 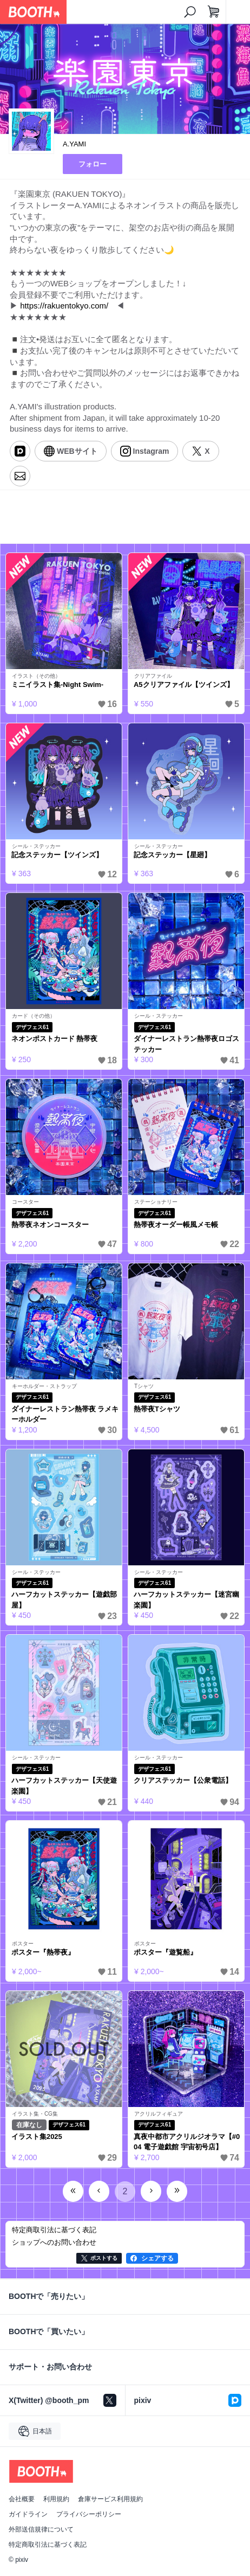 What do you see at coordinates (214, 12) in the screenshot?
I see `[ショッピングカート]` at bounding box center [214, 12].